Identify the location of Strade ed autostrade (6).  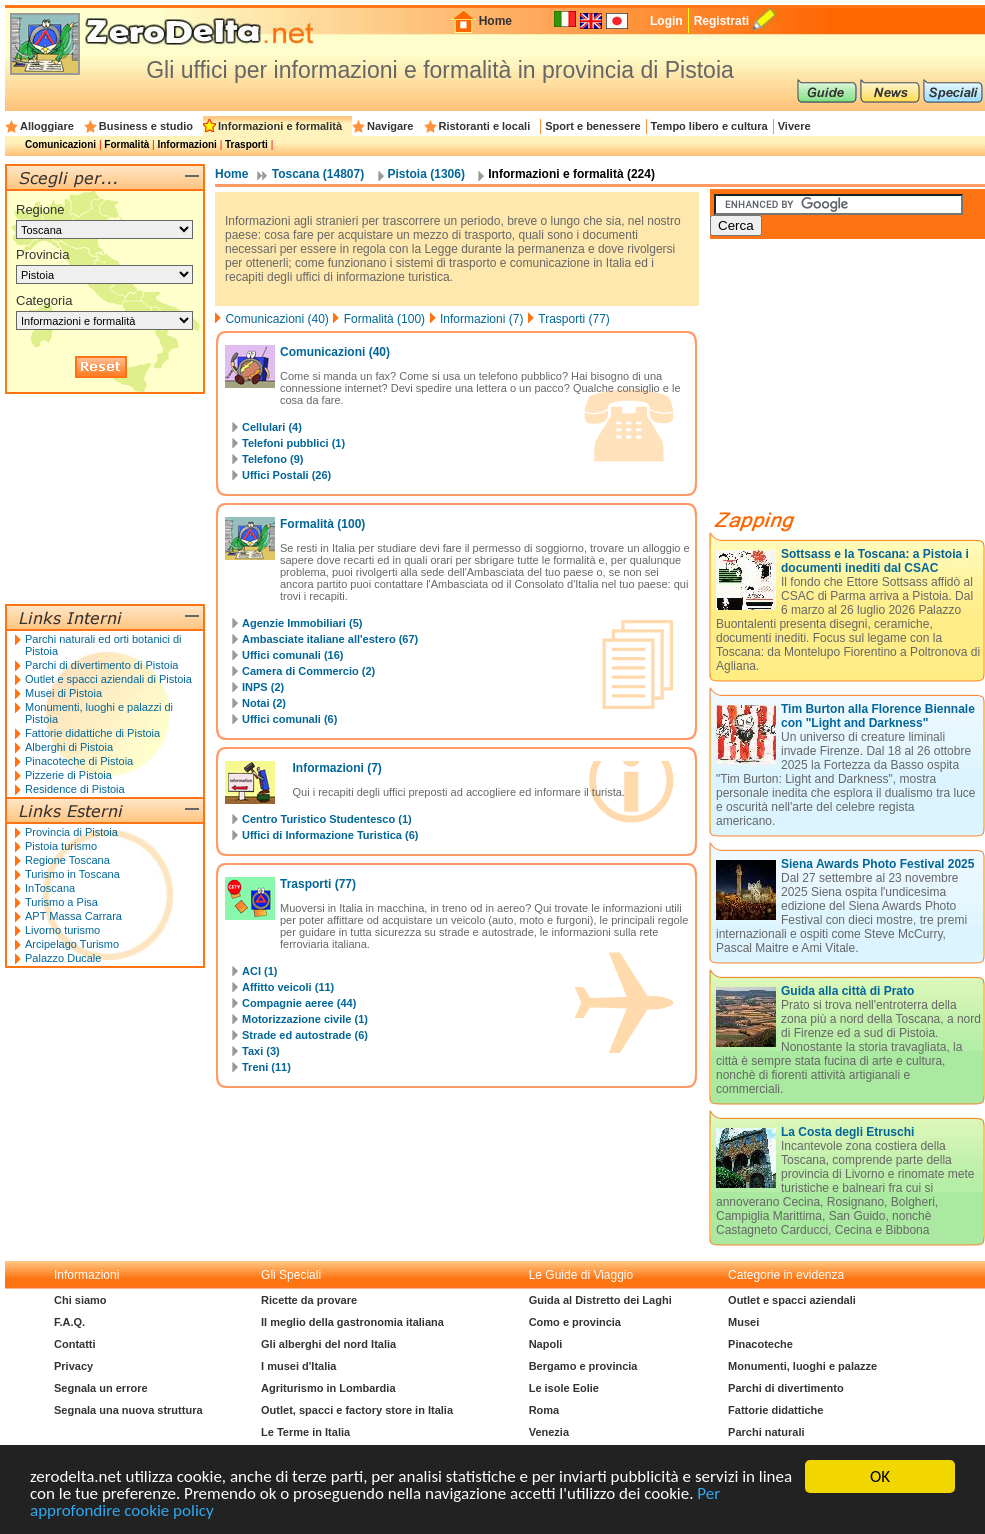
(305, 1035).